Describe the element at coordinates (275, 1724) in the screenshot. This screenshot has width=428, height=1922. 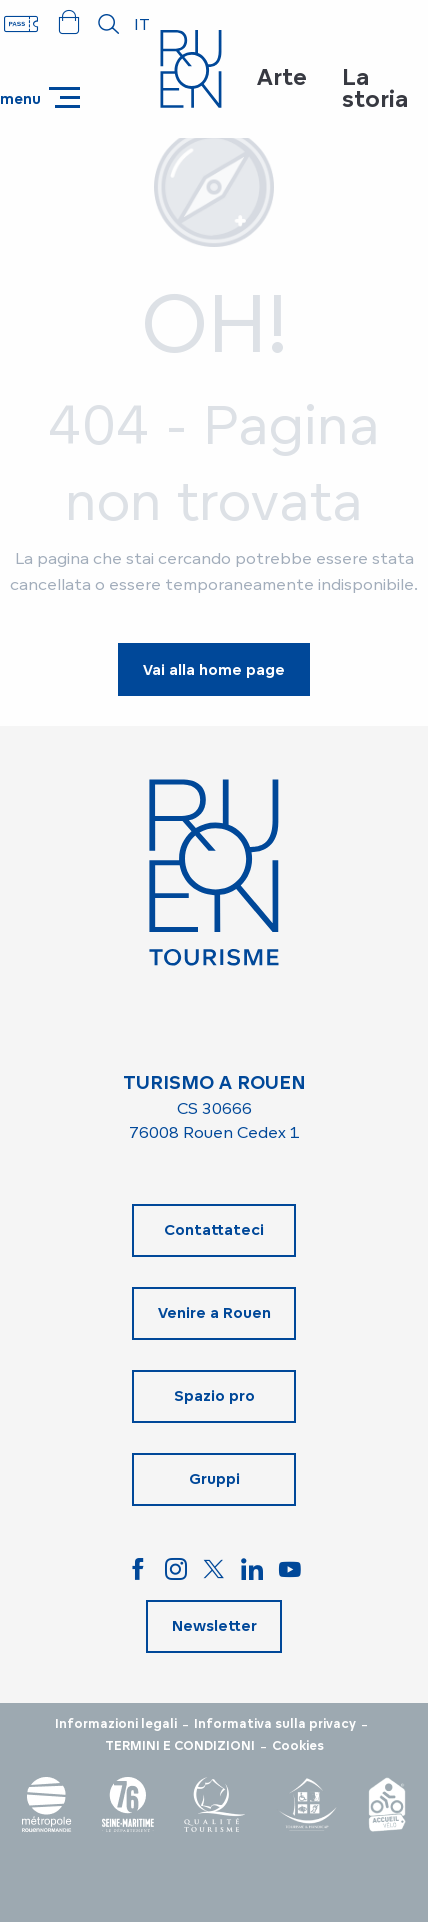
I see `Informativa sulla privacy` at that location.